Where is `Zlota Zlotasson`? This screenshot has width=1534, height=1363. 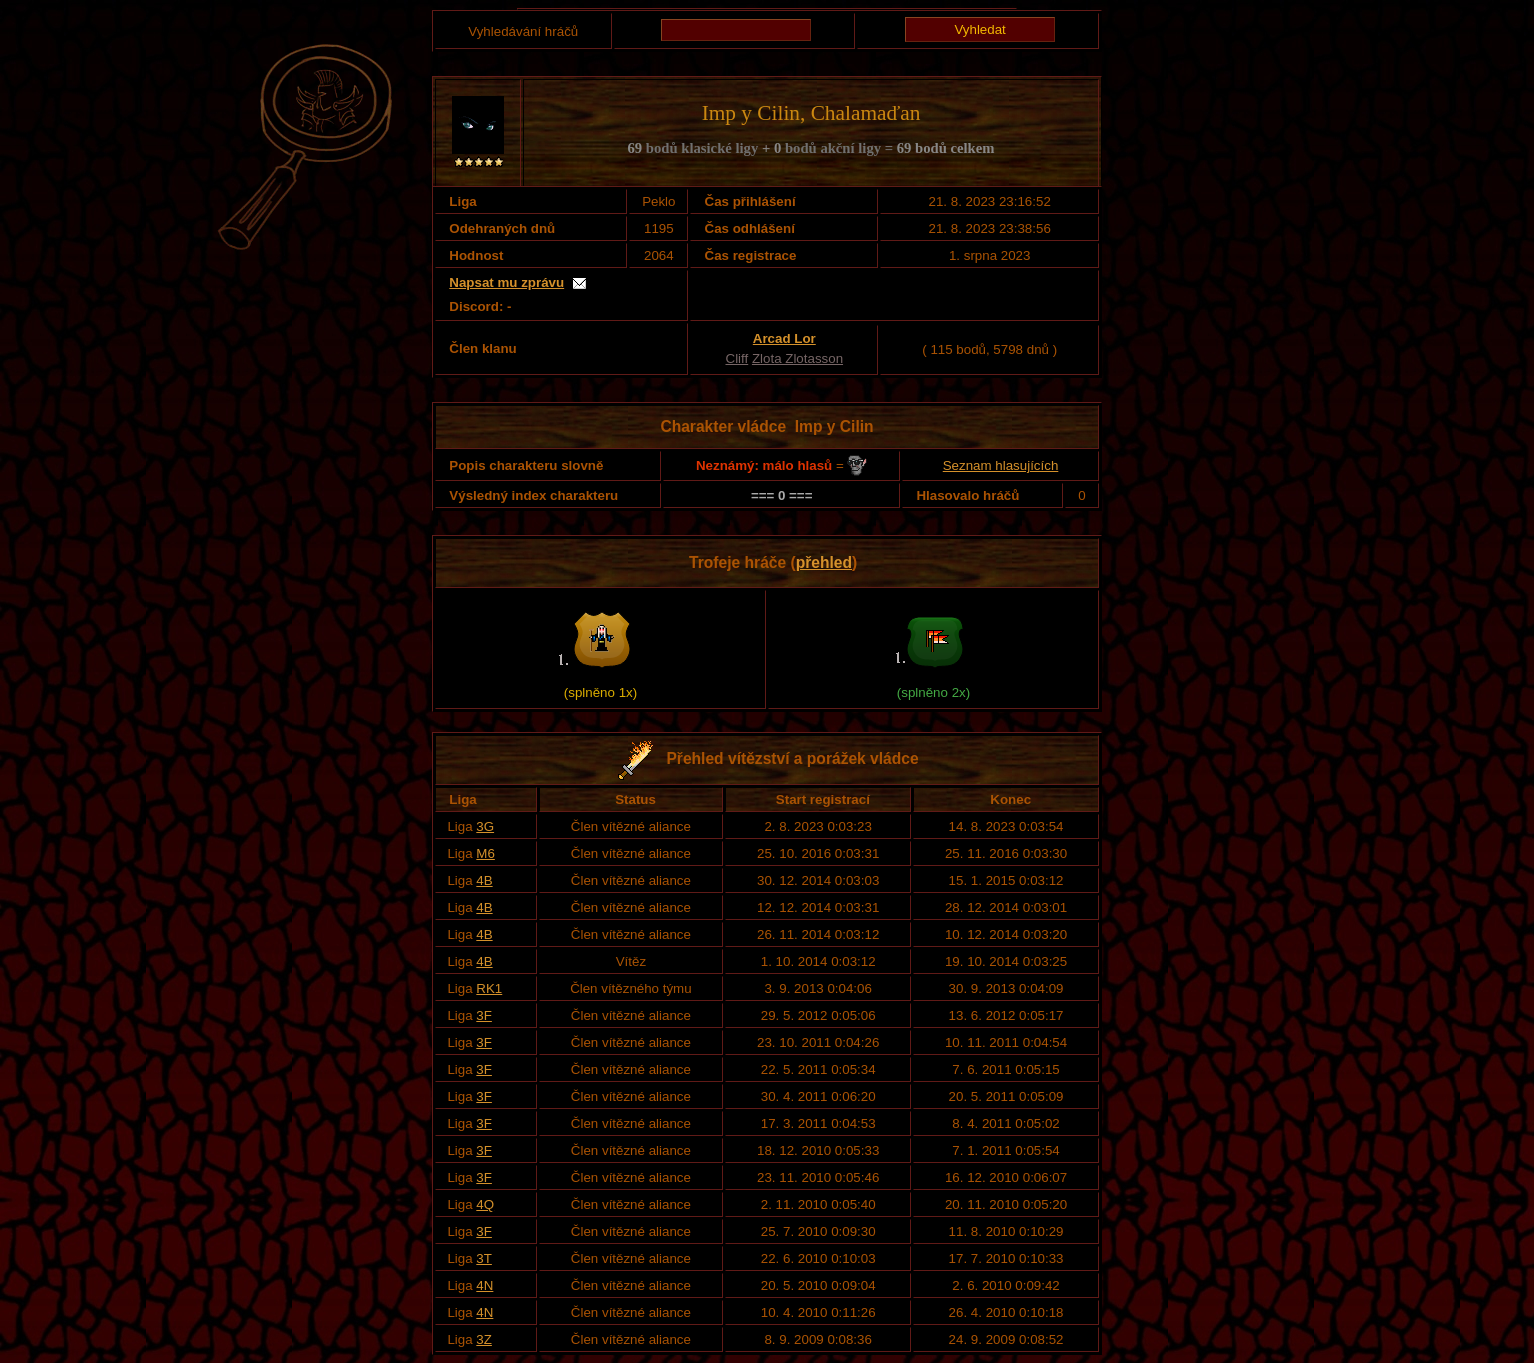 Zlota Zlotasson is located at coordinates (797, 358).